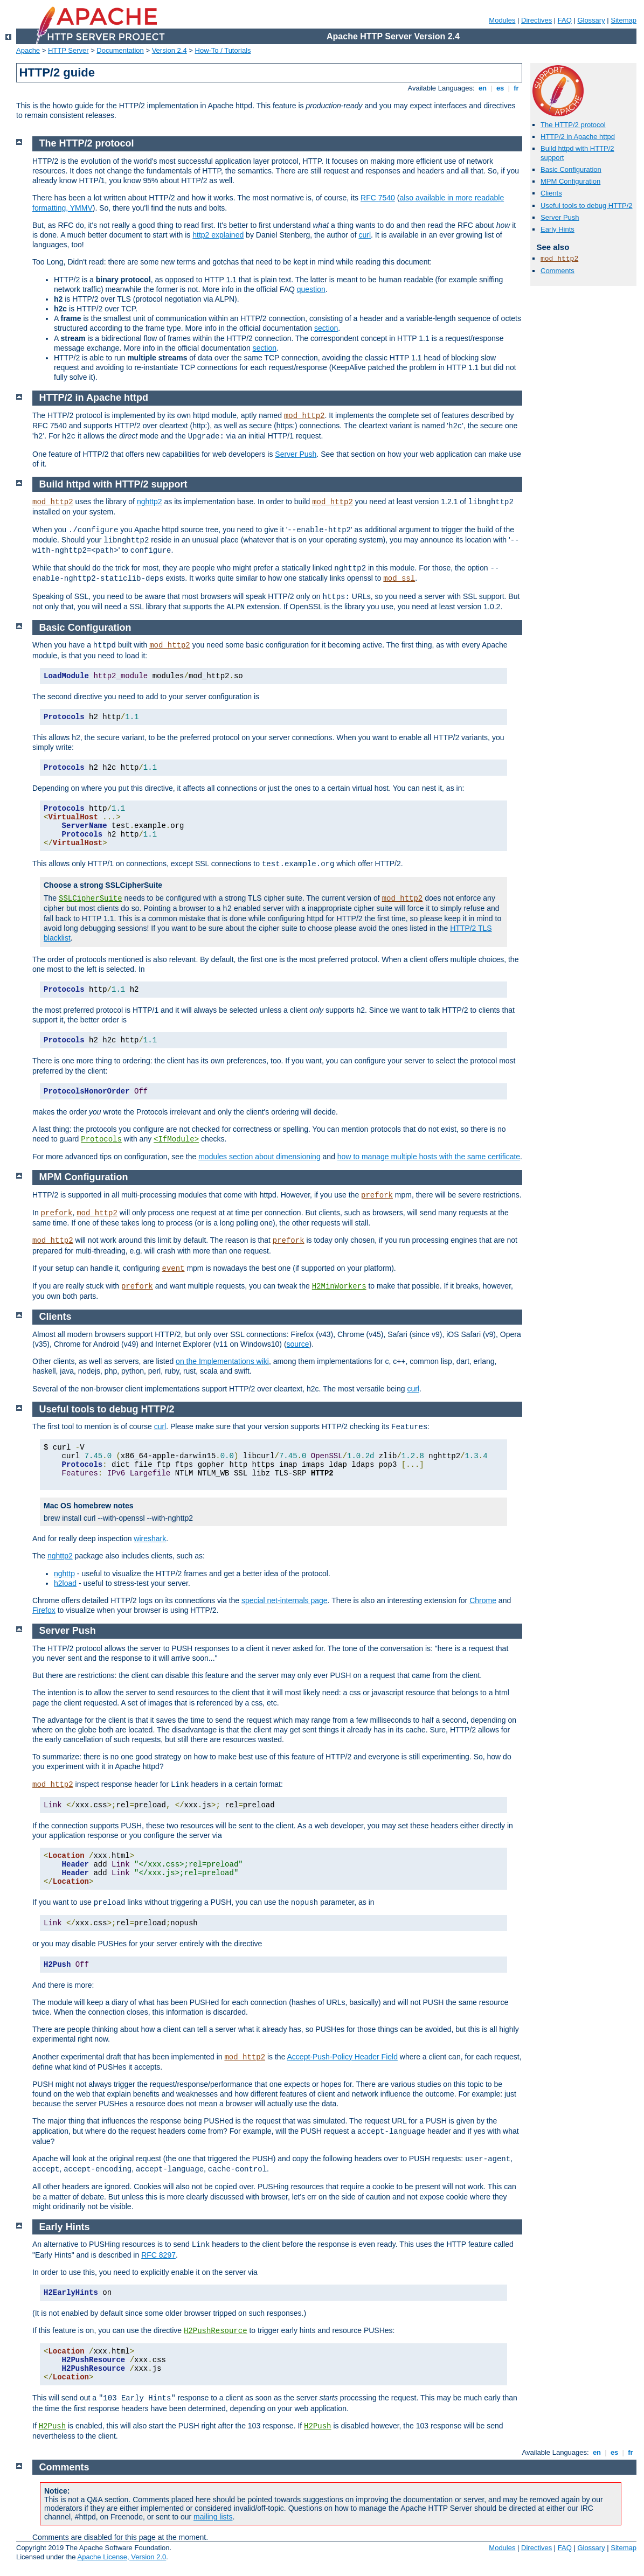 This screenshot has width=644, height=2576. Describe the element at coordinates (311, 289) in the screenshot. I see `question` at that location.